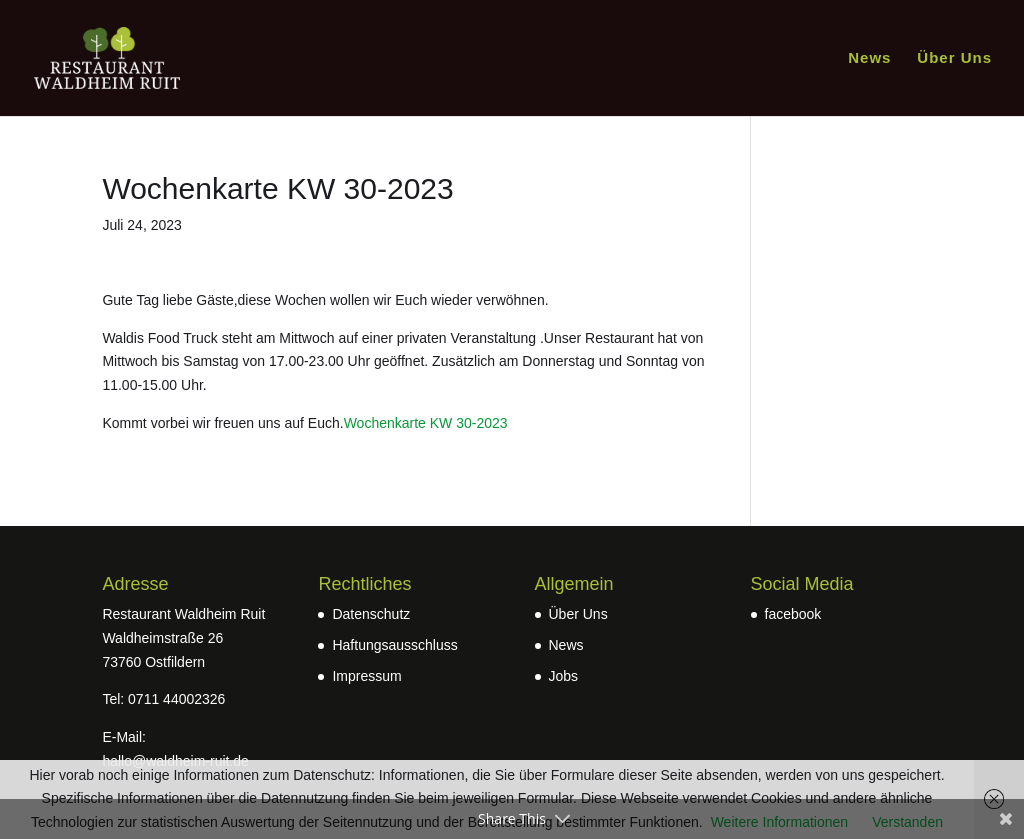  I want to click on Über Uns, so click(954, 58).